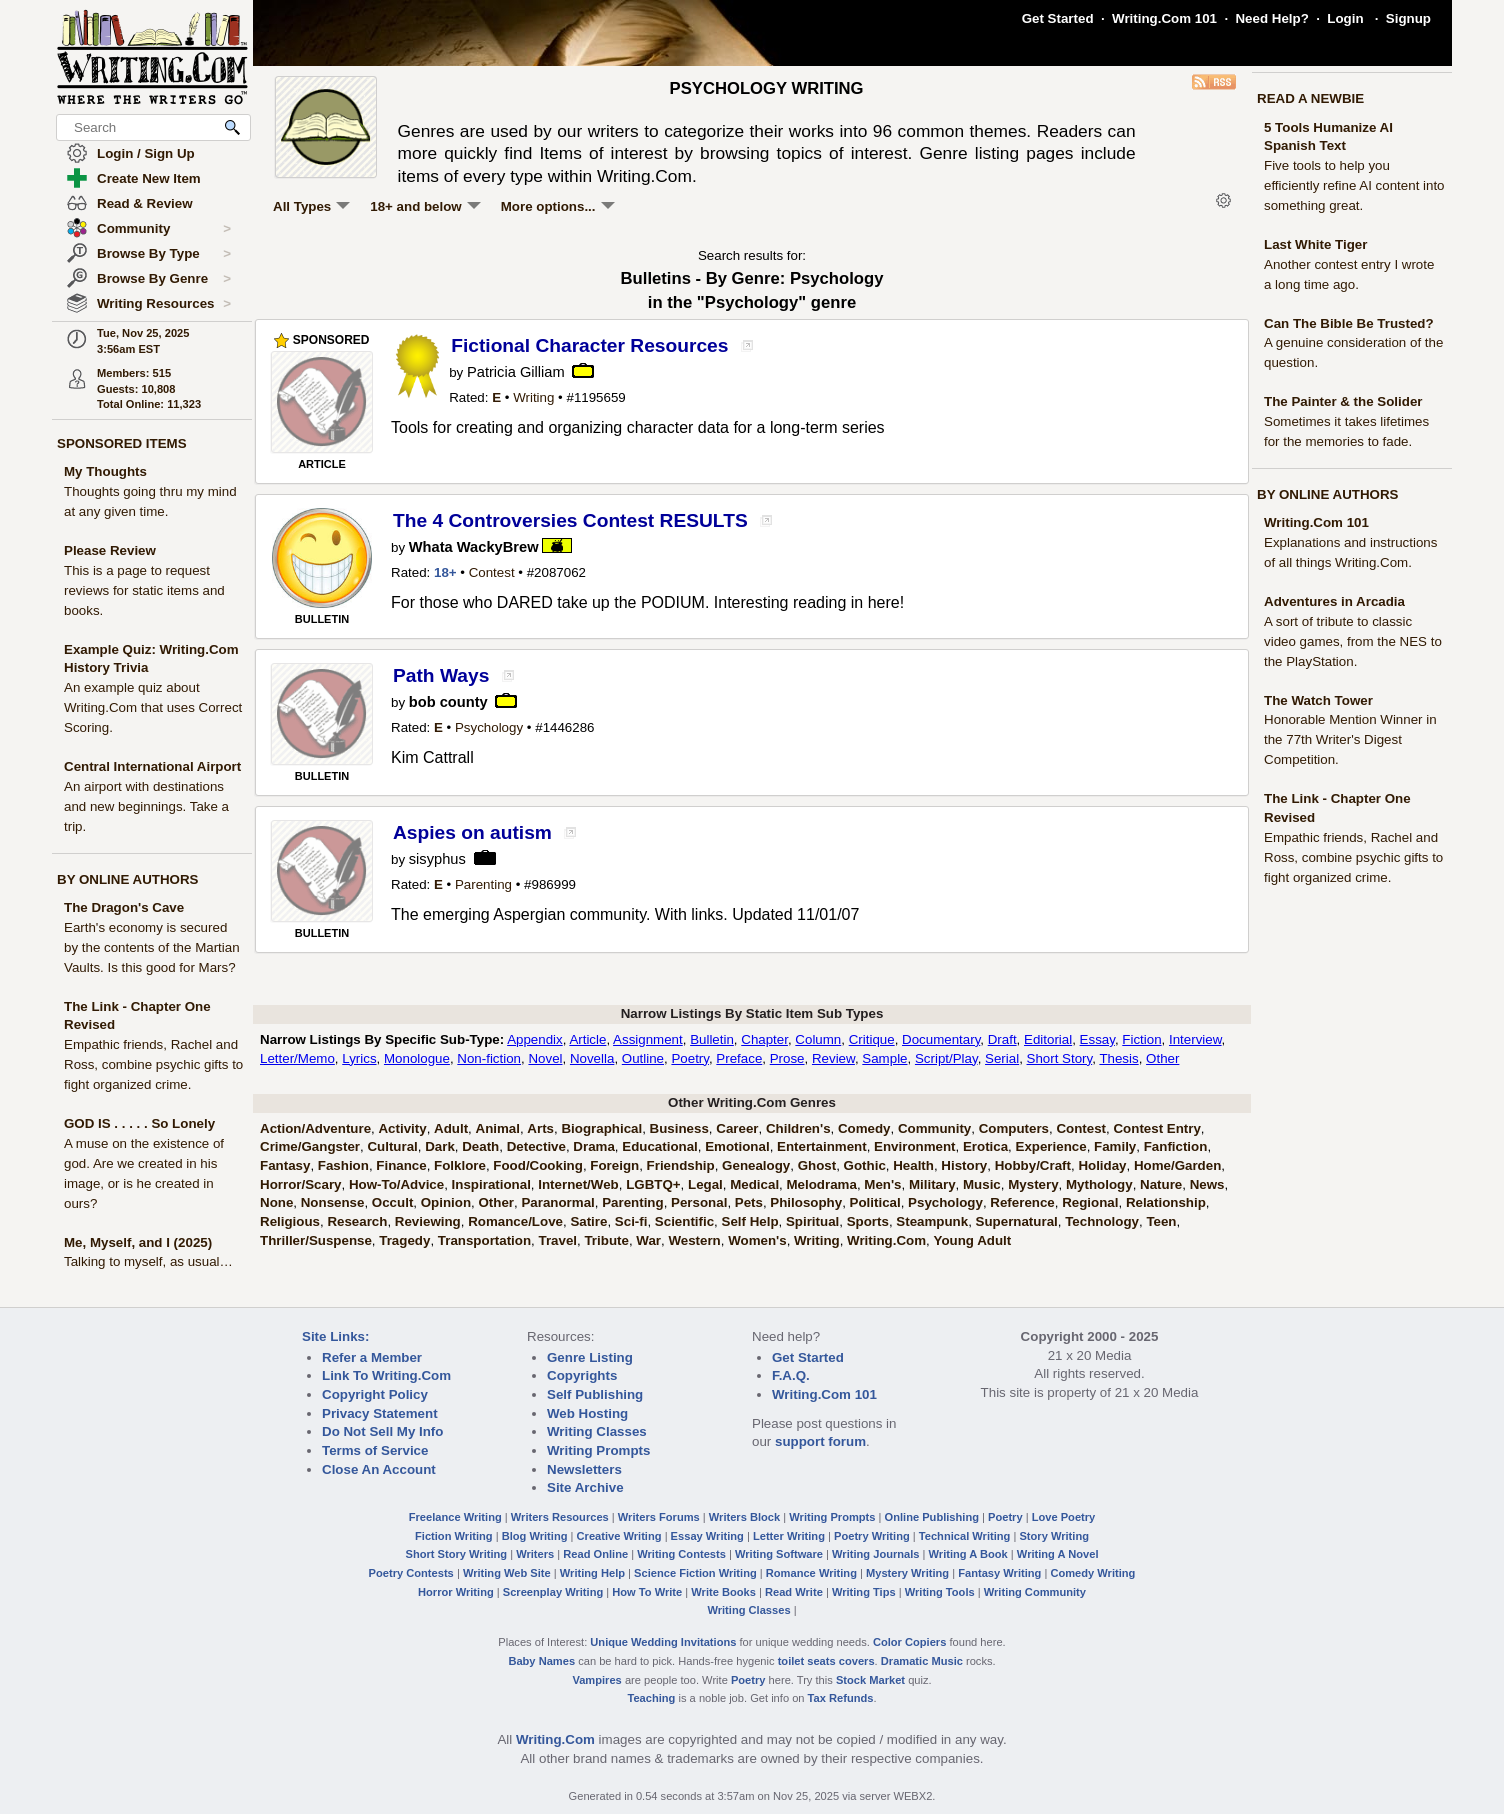 The height and width of the screenshot is (1814, 1504). Describe the element at coordinates (456, 1554) in the screenshot. I see `Short Story Writing` at that location.